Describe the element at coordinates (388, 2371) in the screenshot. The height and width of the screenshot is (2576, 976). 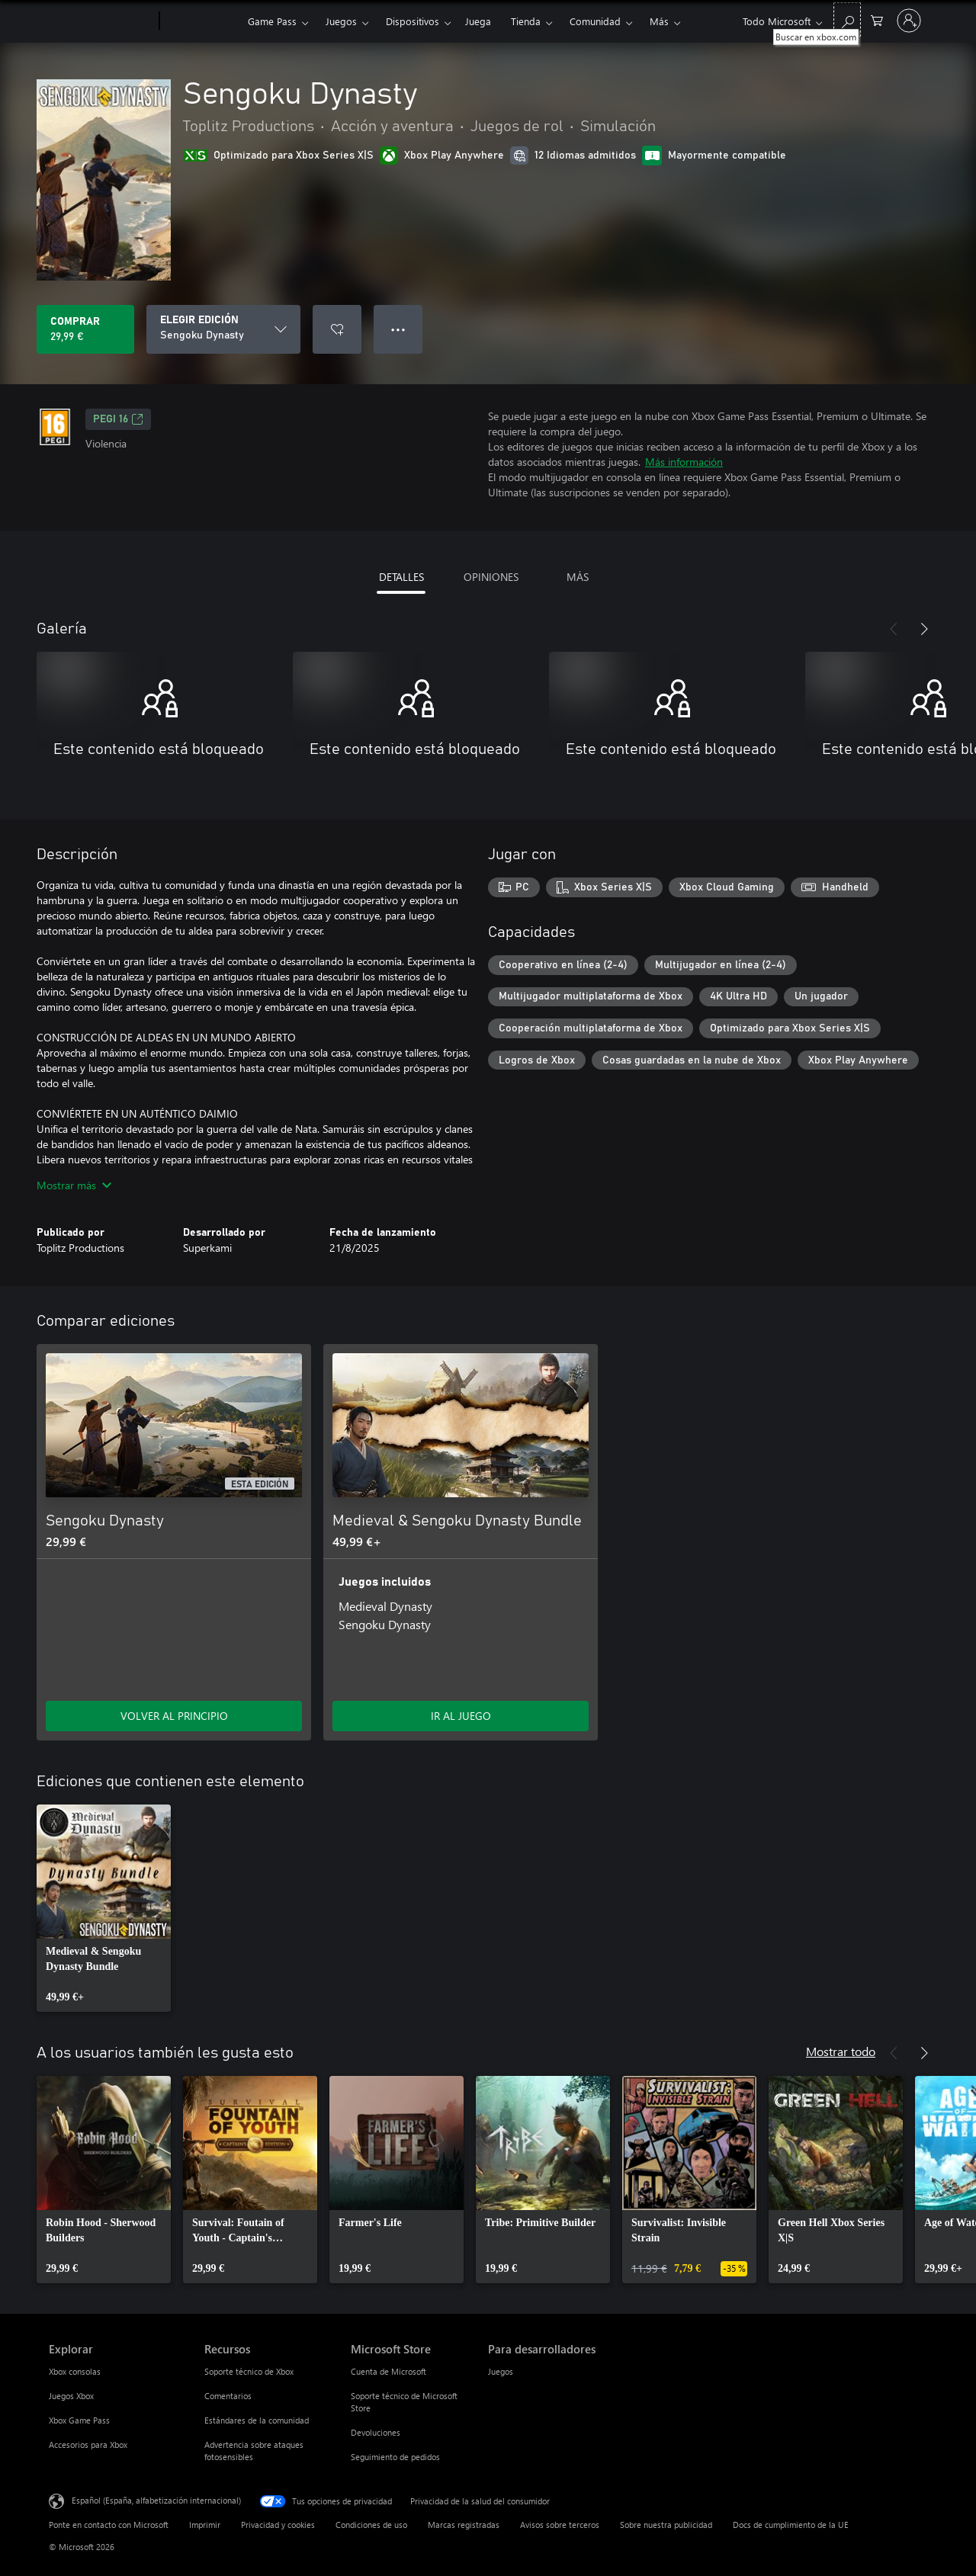
I see `Cuenta de Microsoft [Cuenta de Microsoft Microsoft Store]` at that location.